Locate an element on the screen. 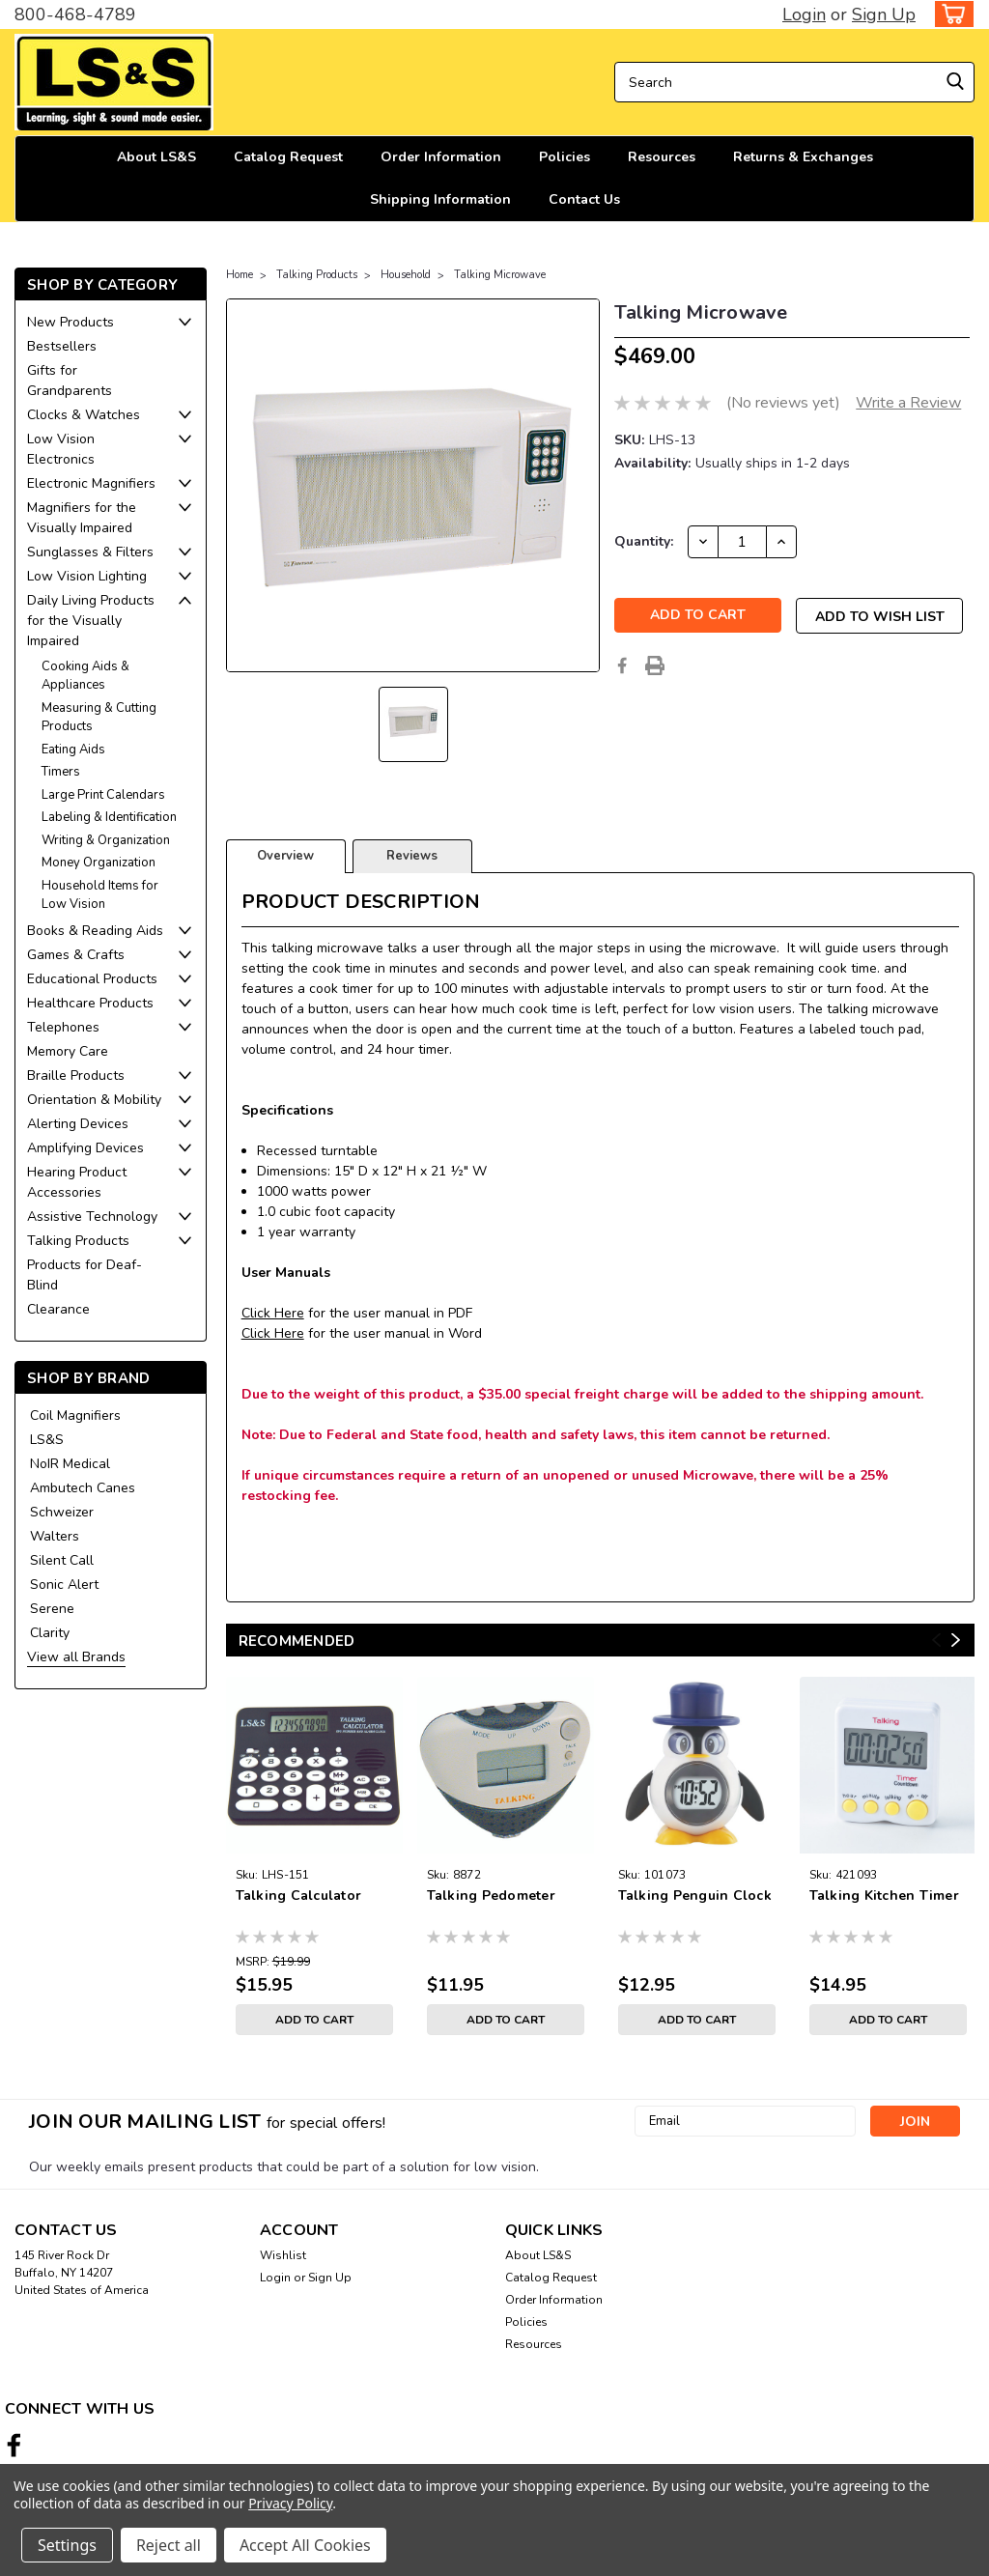 Image resolution: width=989 pixels, height=2576 pixels. Settings is located at coordinates (67, 2545).